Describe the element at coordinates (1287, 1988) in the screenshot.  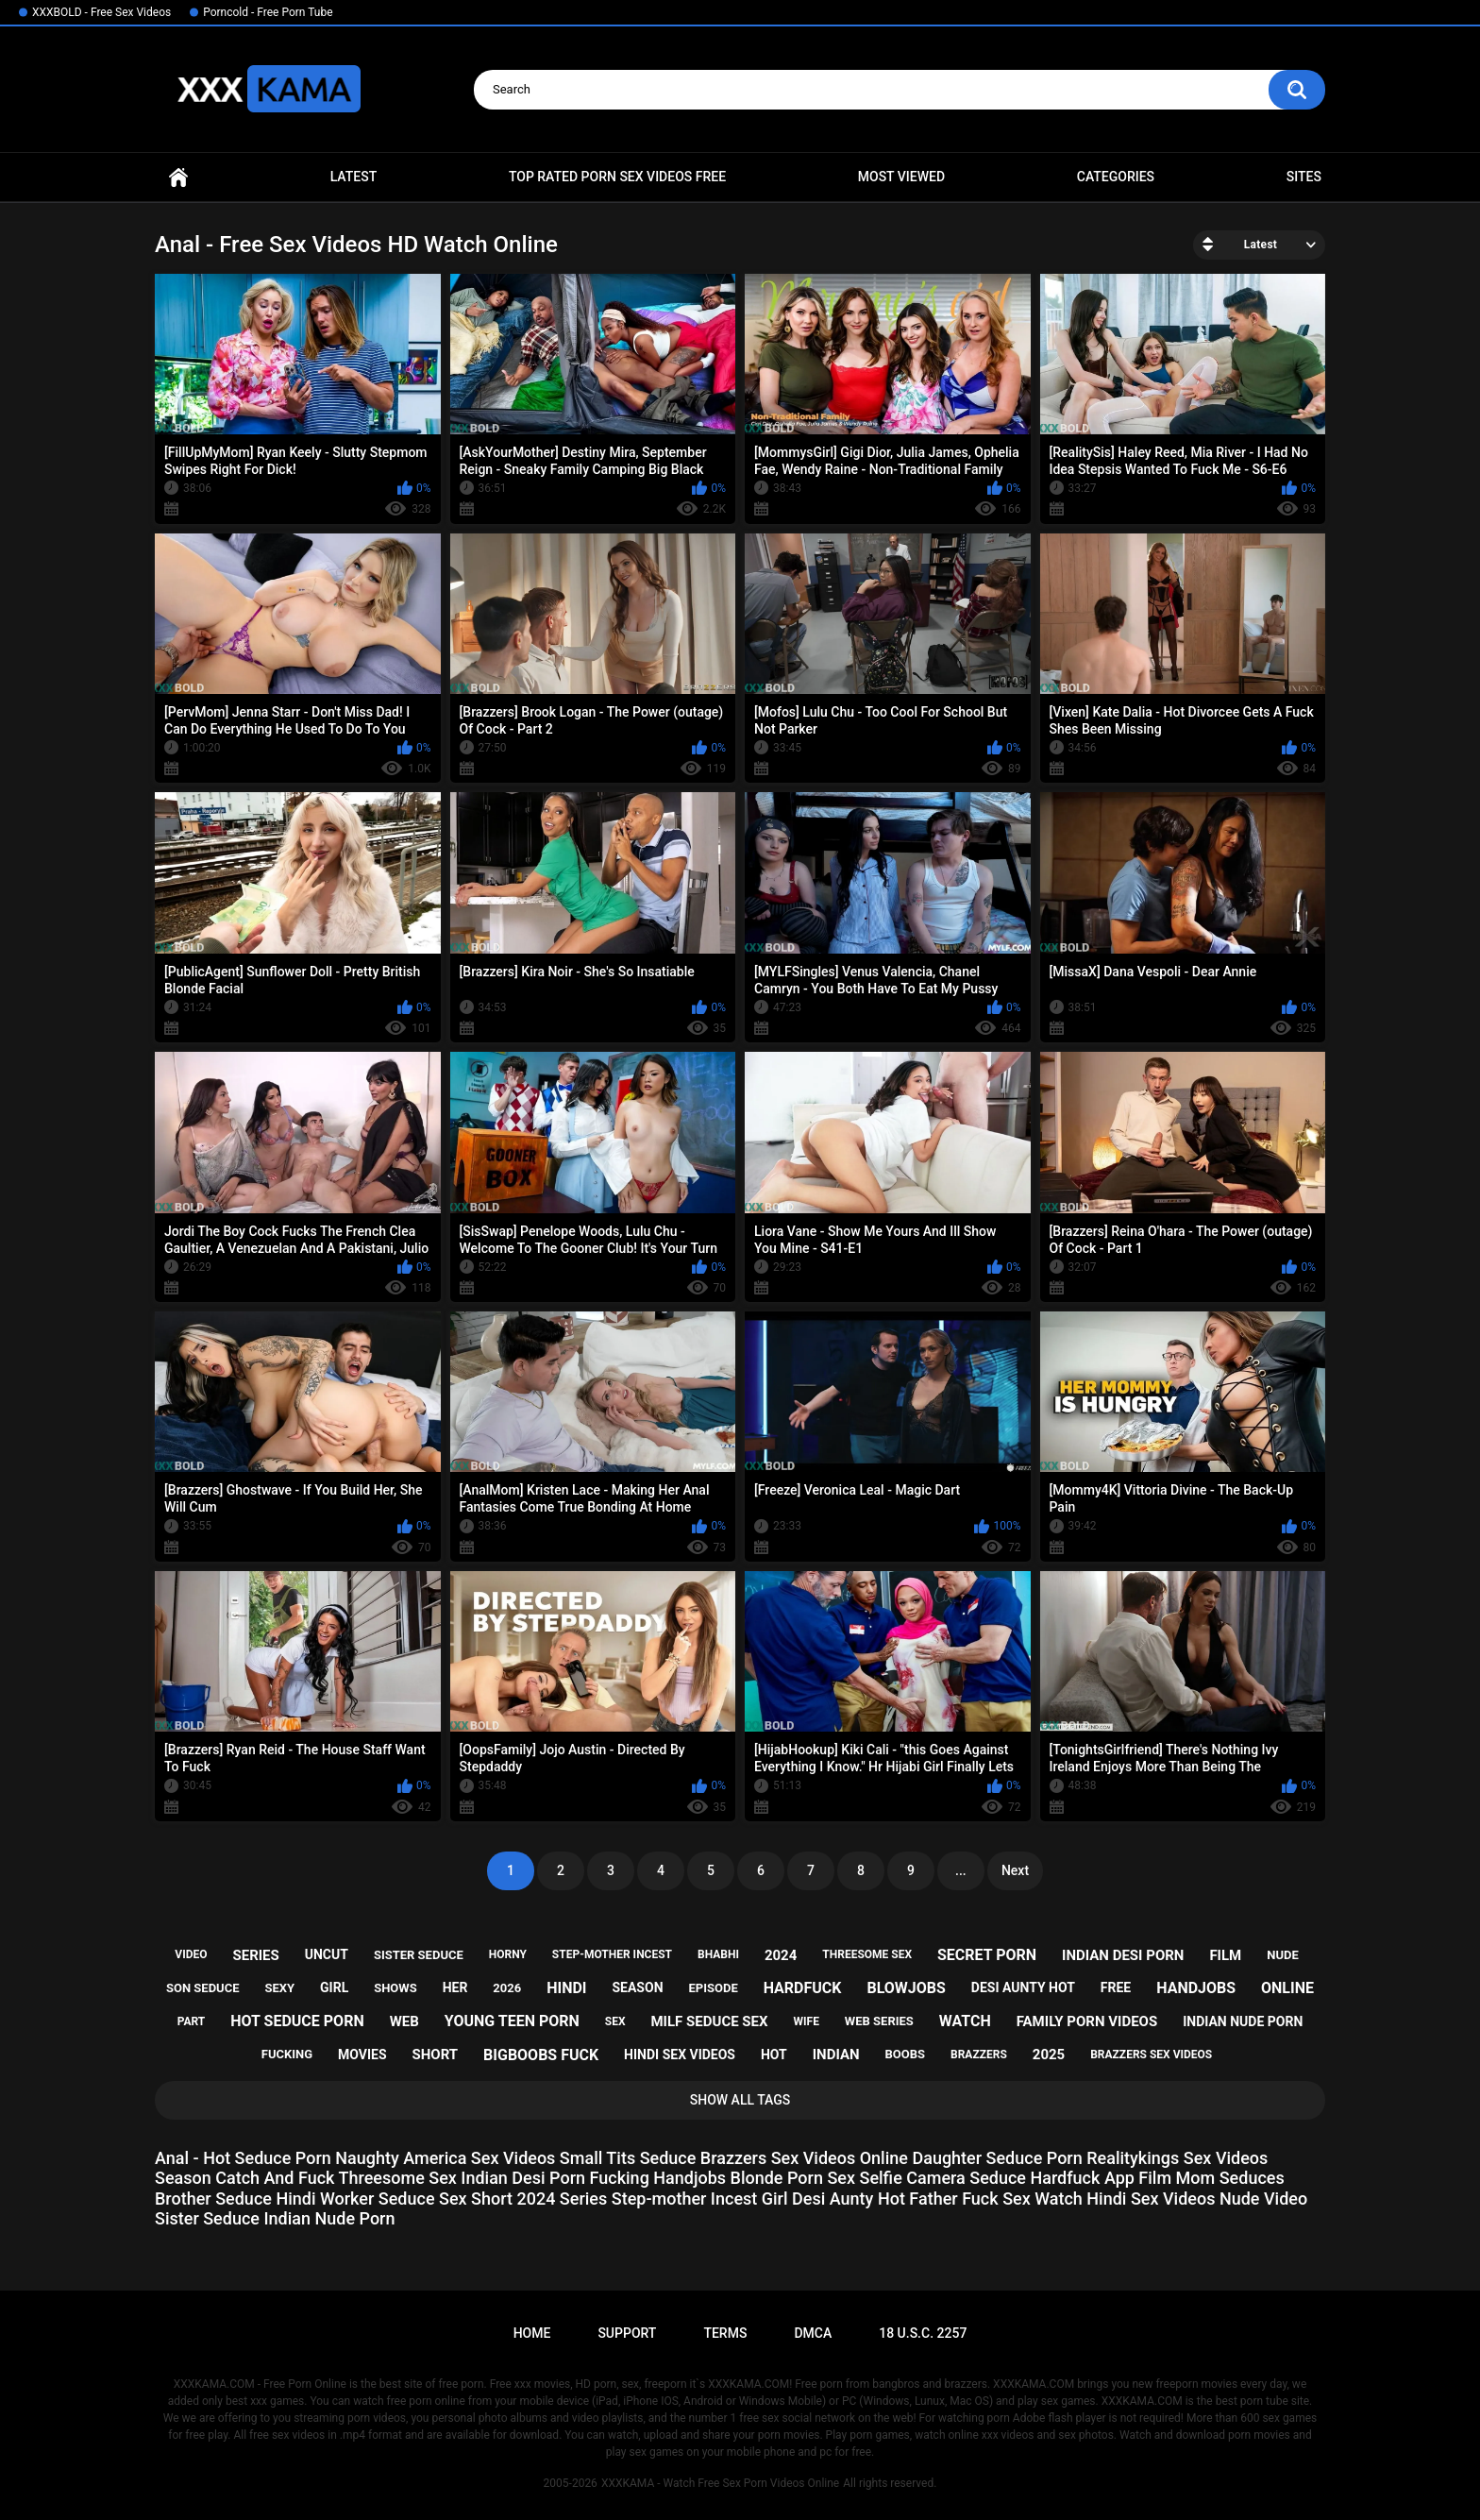
I see `online` at that location.